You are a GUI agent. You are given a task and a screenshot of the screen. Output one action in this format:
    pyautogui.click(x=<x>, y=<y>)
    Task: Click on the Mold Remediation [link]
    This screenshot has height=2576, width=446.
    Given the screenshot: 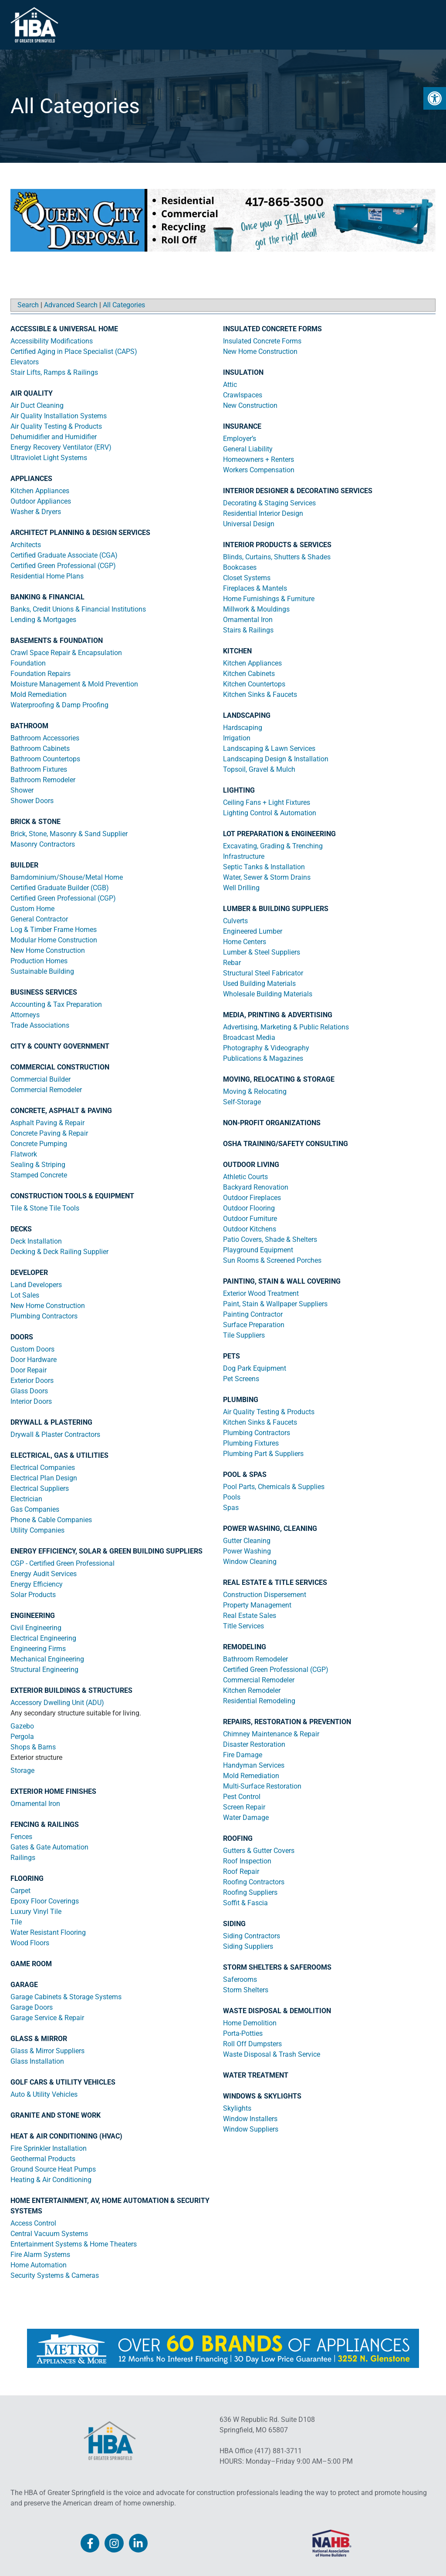 What is the action you would take?
    pyautogui.click(x=38, y=694)
    